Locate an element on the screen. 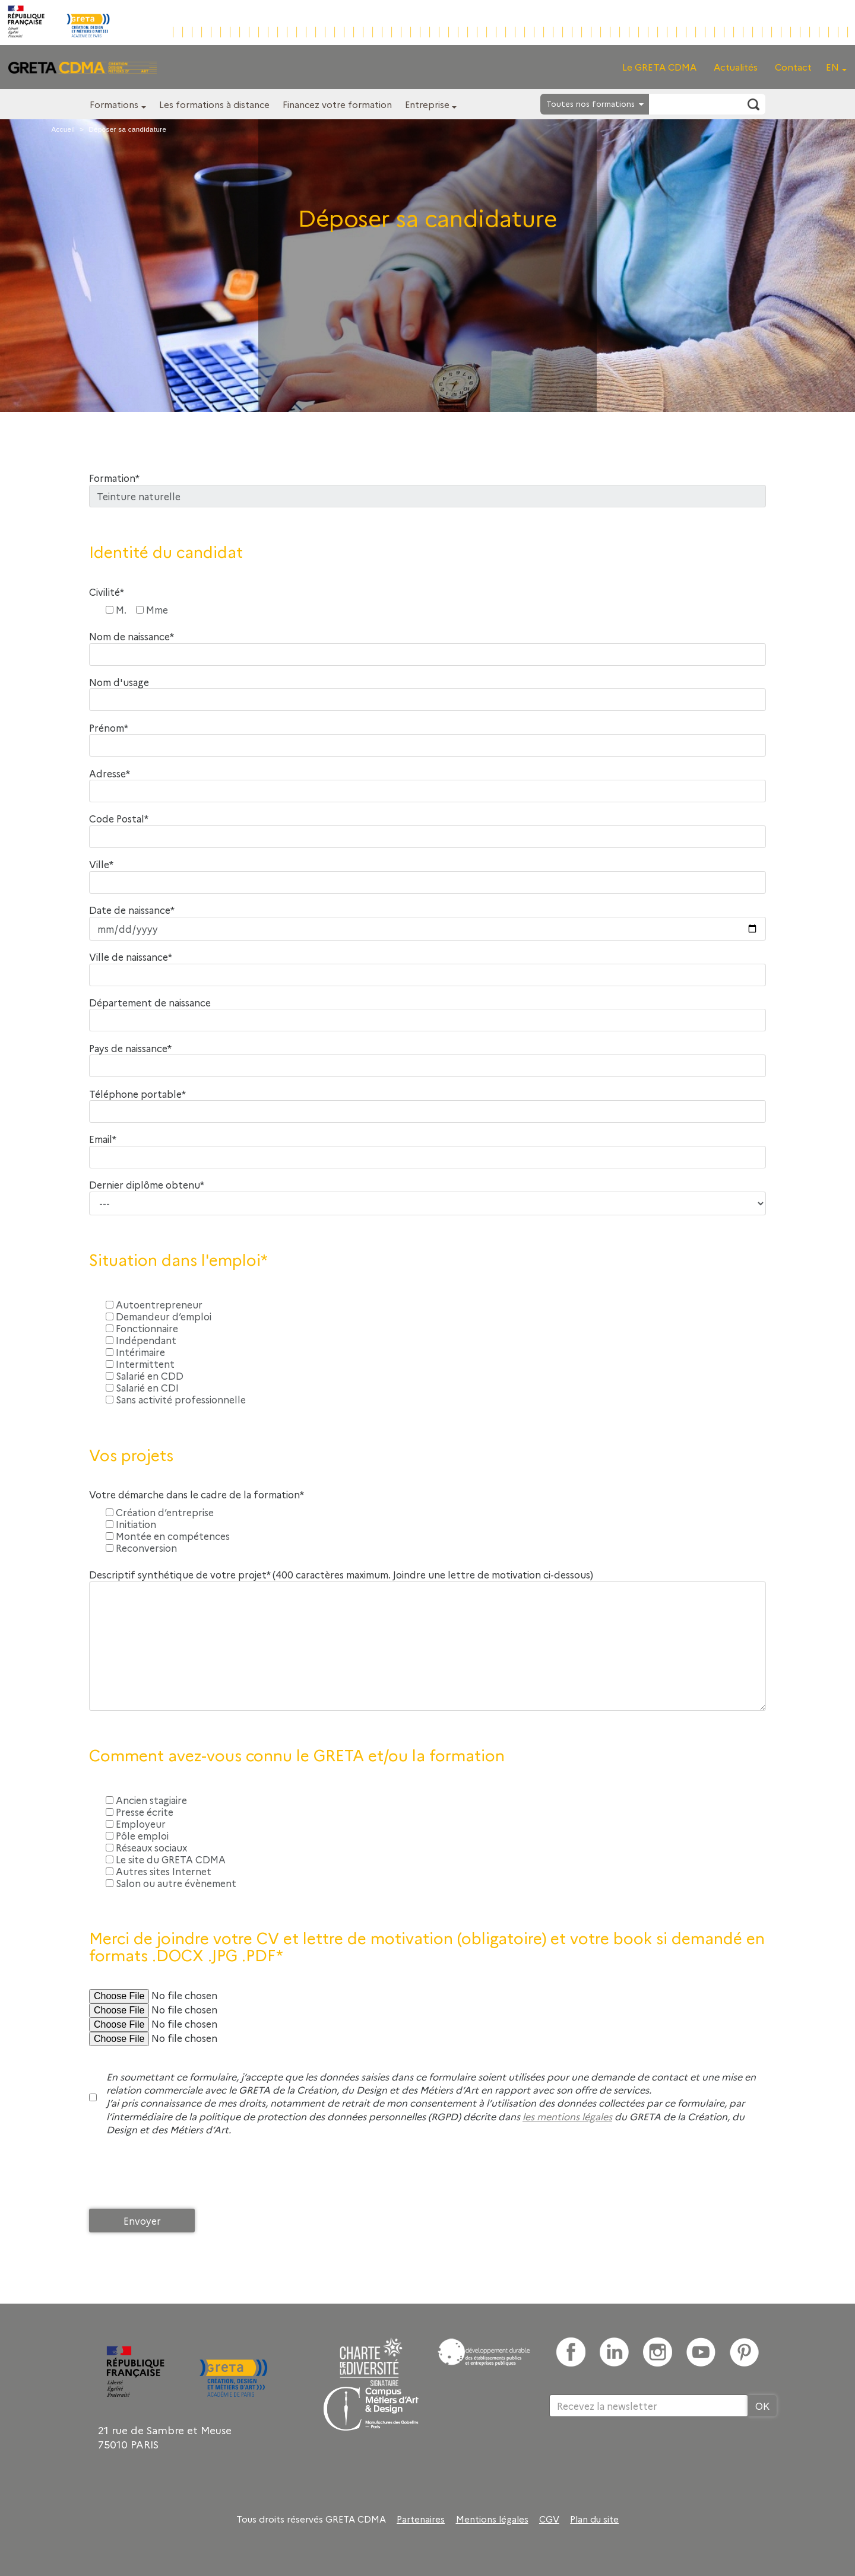  [presentation] is located at coordinates (179, 2175).